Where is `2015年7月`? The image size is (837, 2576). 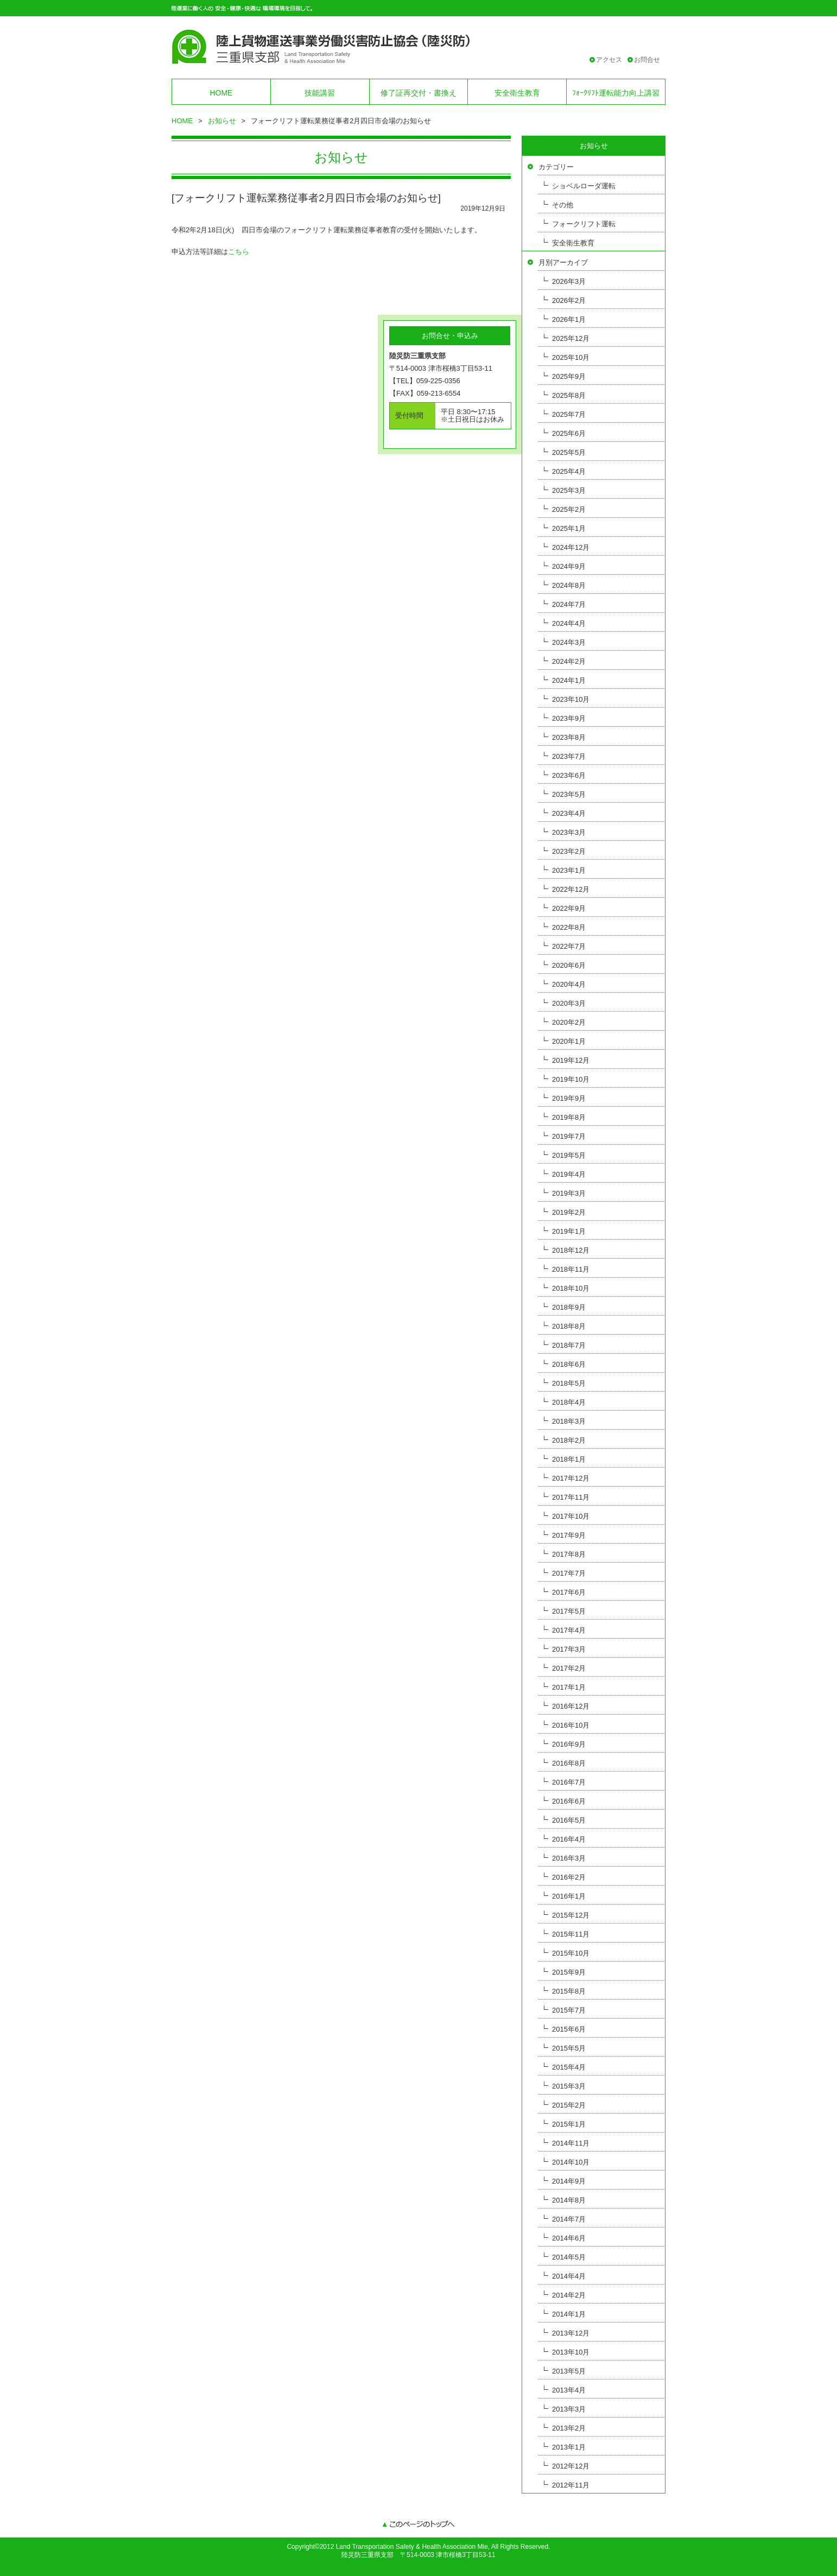 2015年7月 is located at coordinates (569, 2010).